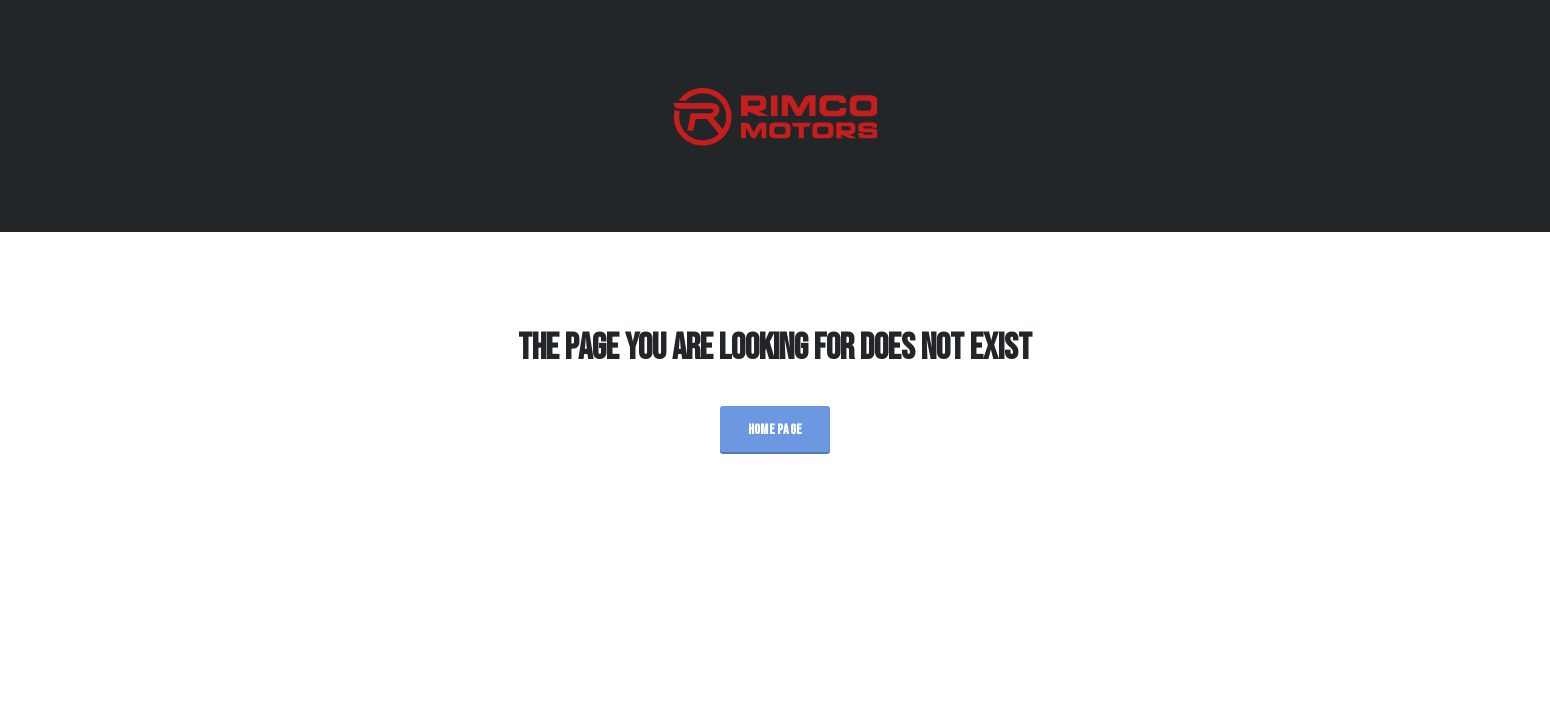  I want to click on Home Page, so click(775, 429).